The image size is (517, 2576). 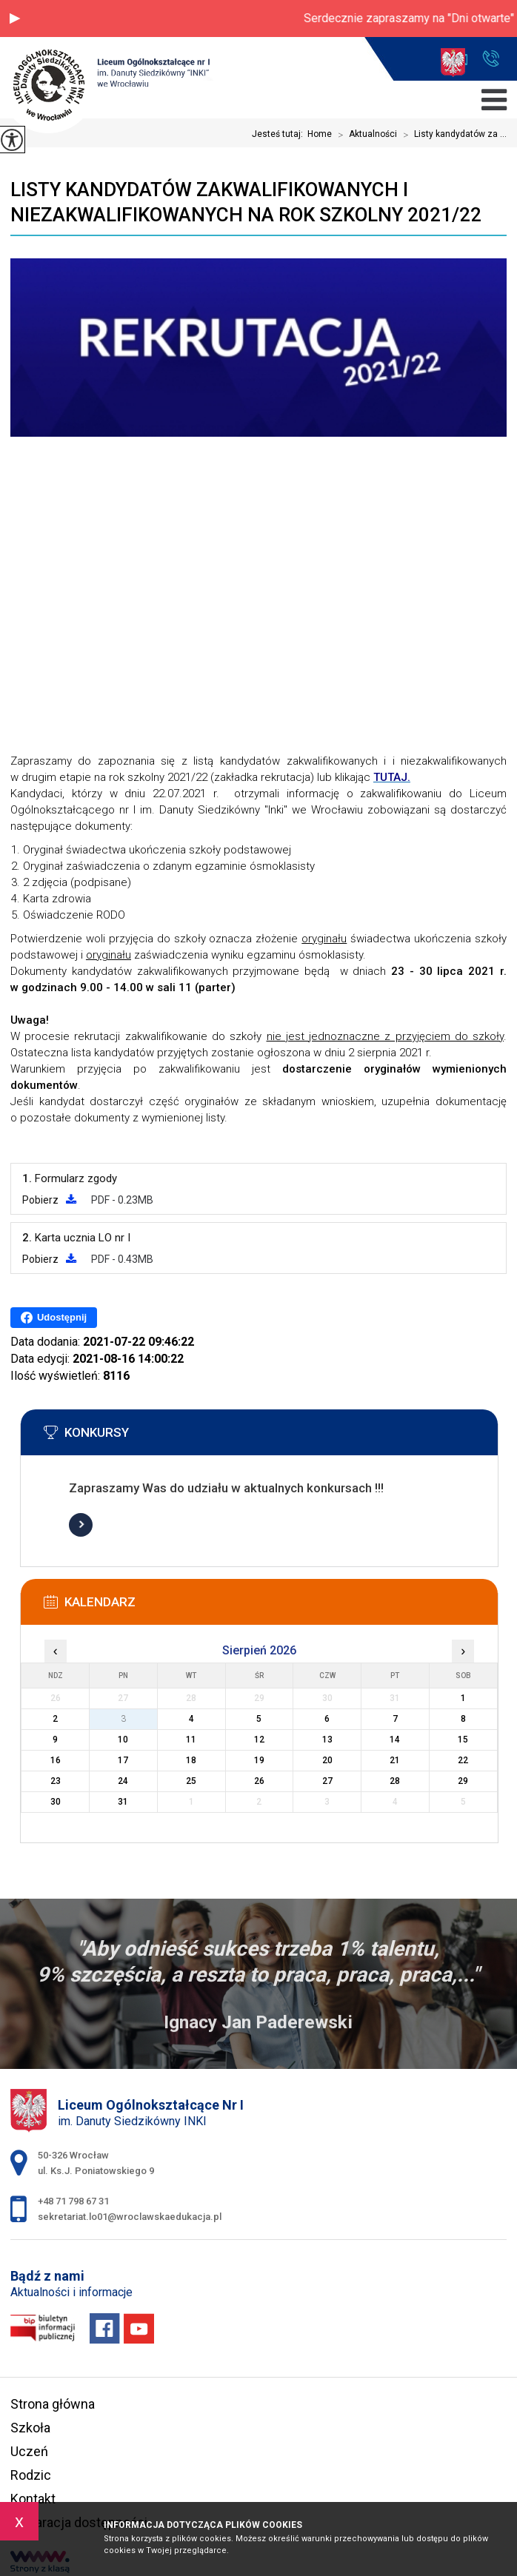 What do you see at coordinates (245, 202) in the screenshot?
I see `Listy kandydatów zakwalifikowanych i niezakwalifikowanych na rok szkolny 2021/22` at bounding box center [245, 202].